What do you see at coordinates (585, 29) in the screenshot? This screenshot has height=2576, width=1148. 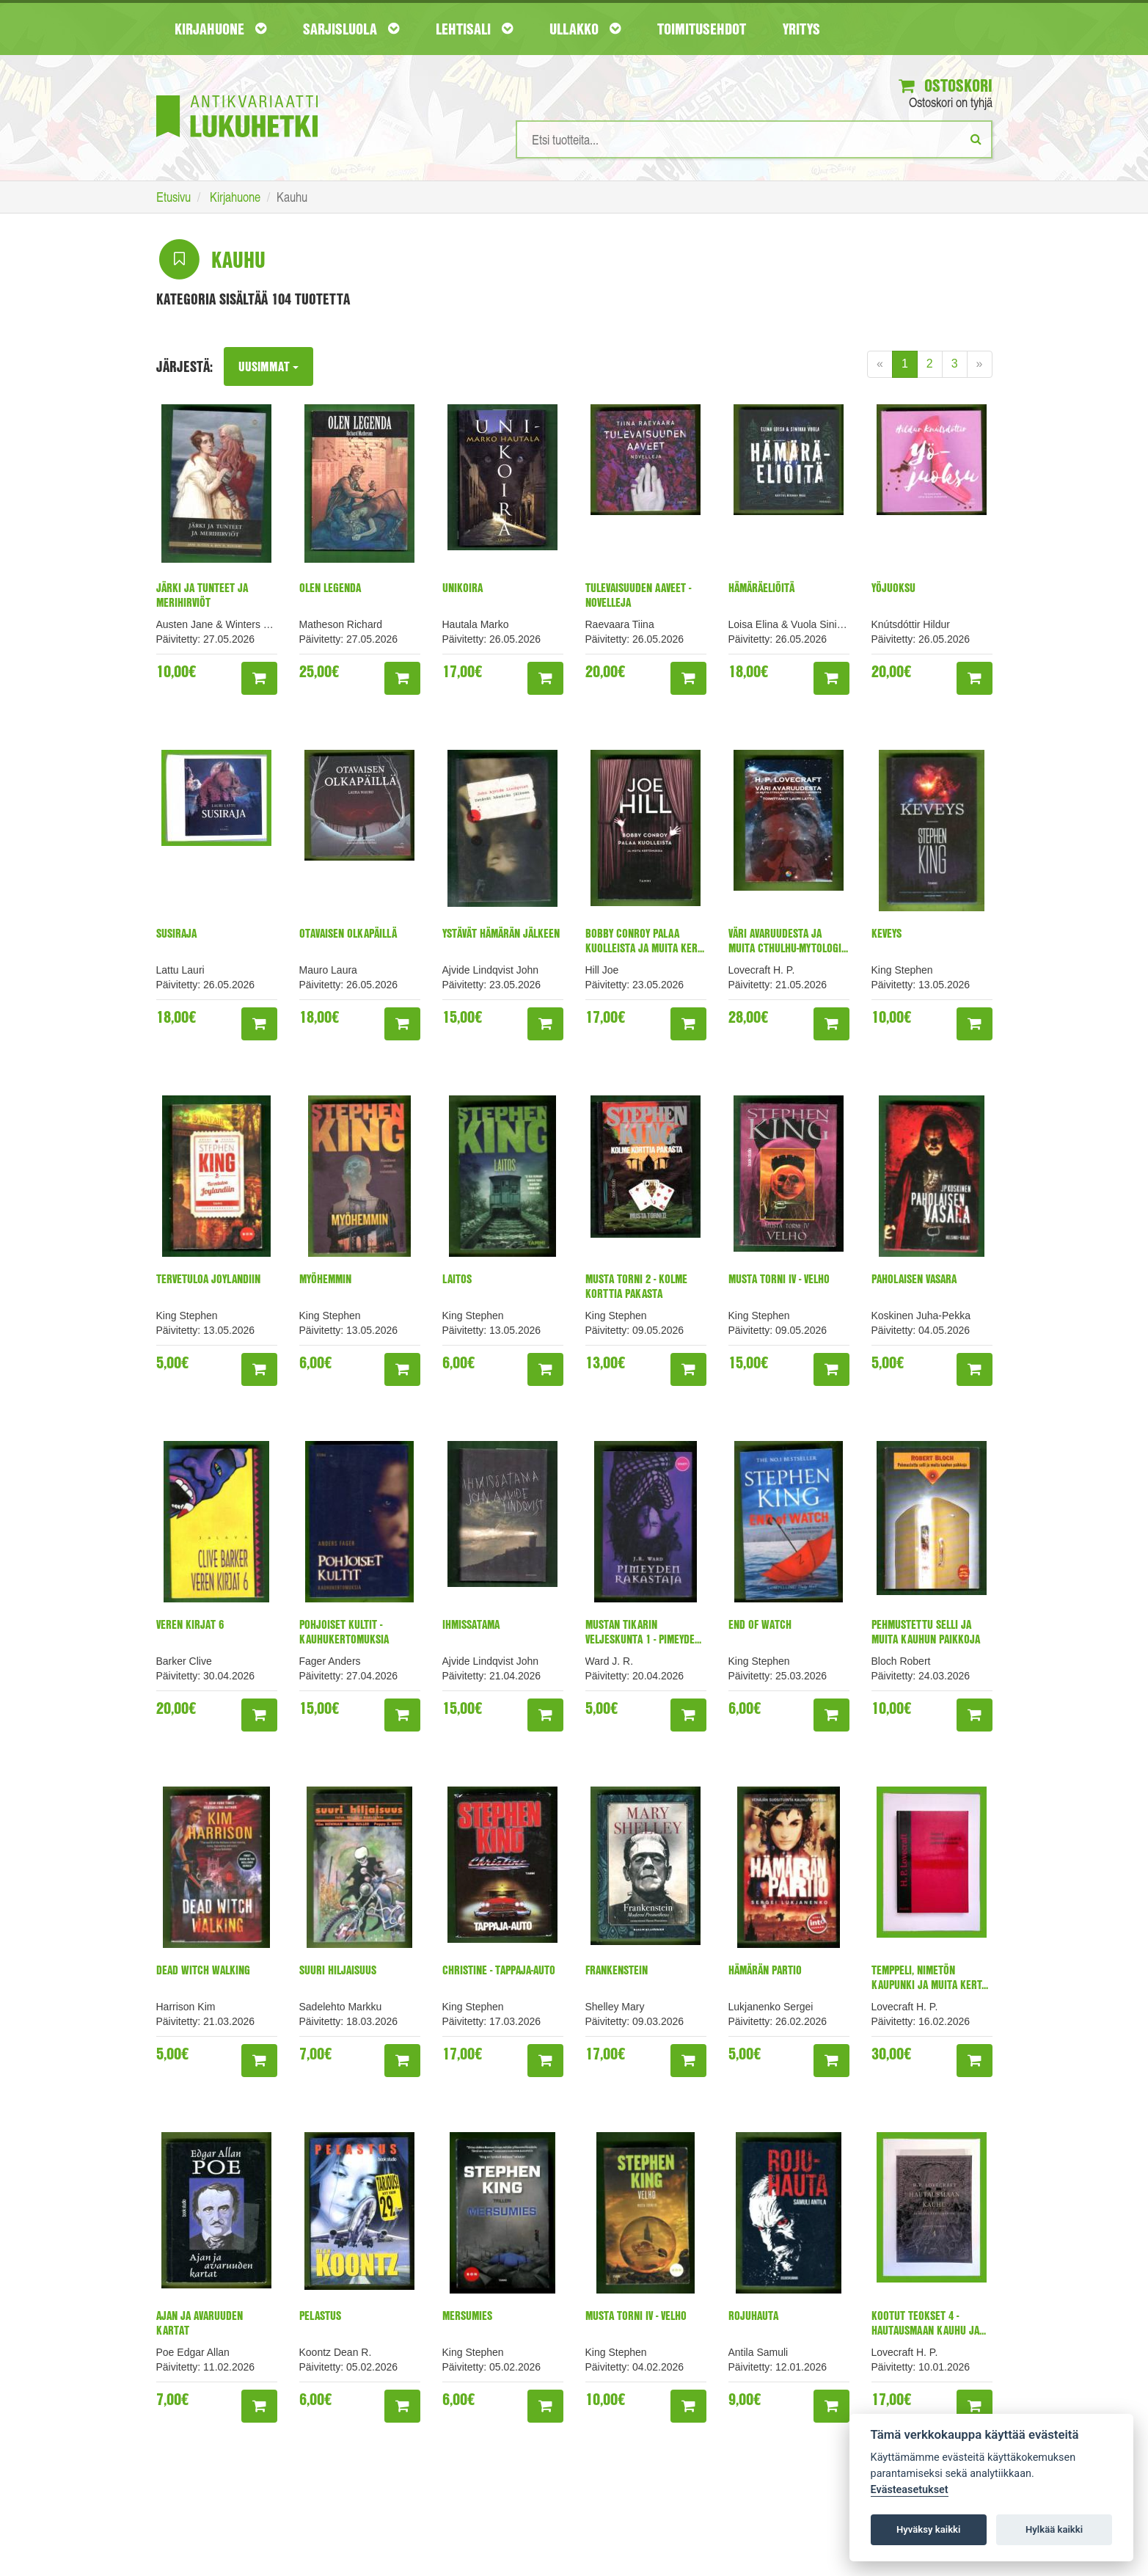 I see `Ullakko` at bounding box center [585, 29].